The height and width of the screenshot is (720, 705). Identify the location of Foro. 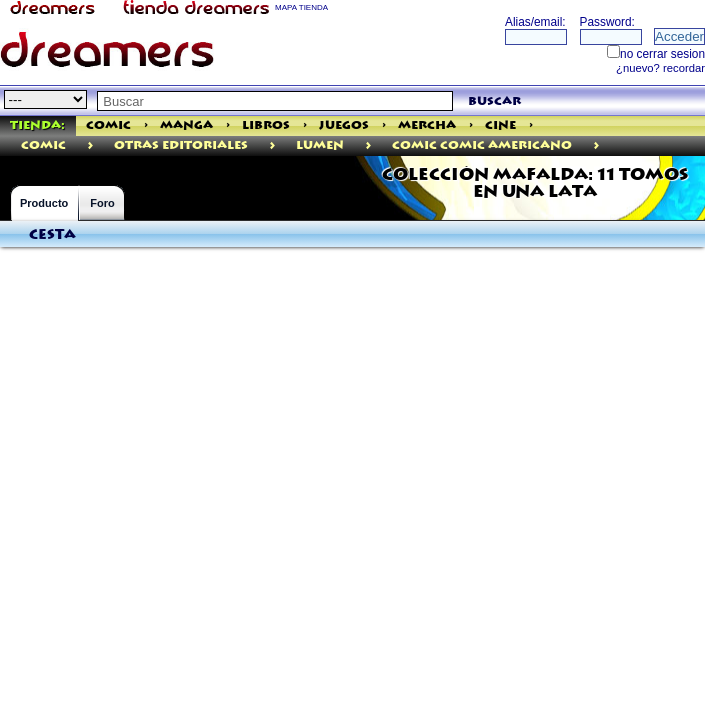
(102, 203).